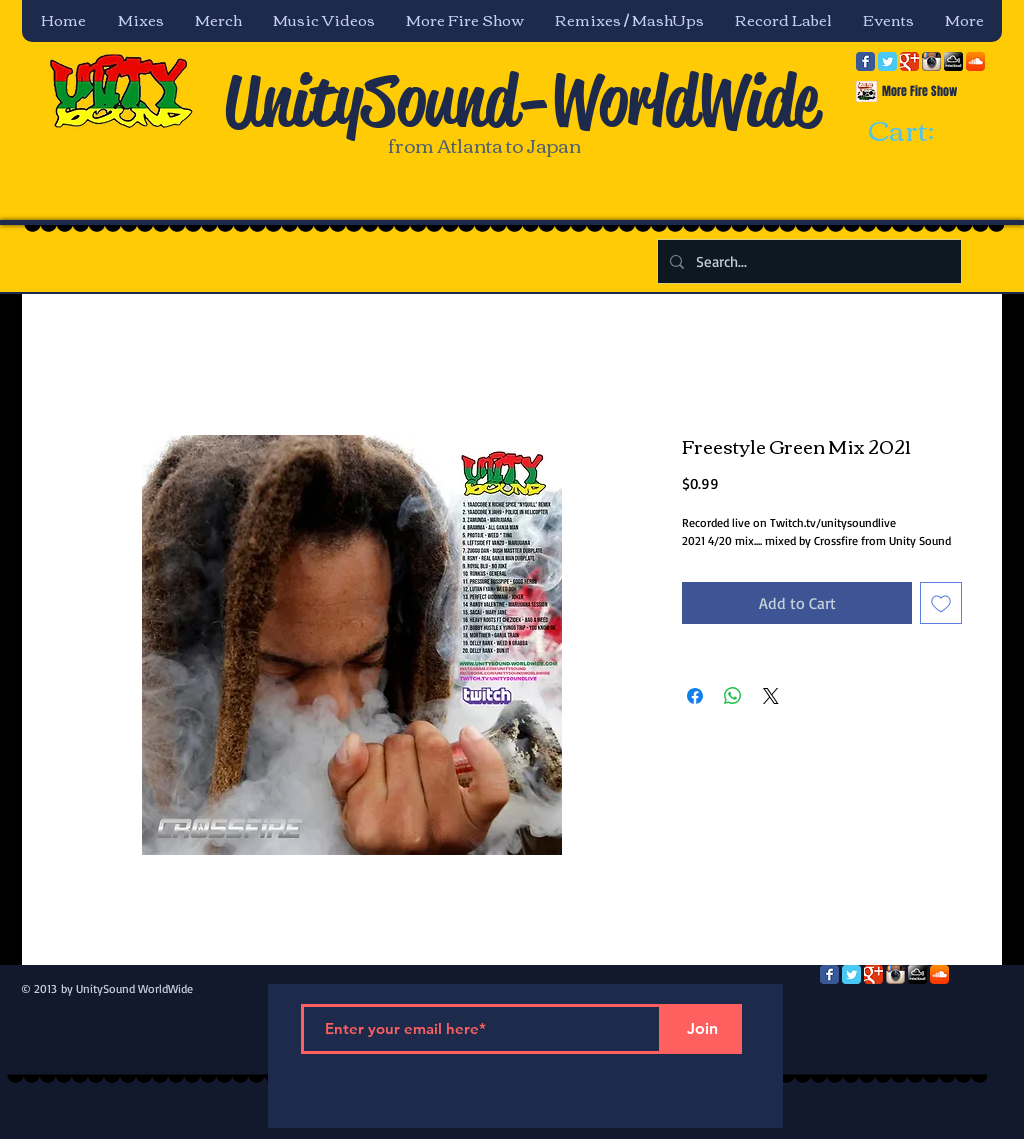  I want to click on [Search...], so click(807, 261).